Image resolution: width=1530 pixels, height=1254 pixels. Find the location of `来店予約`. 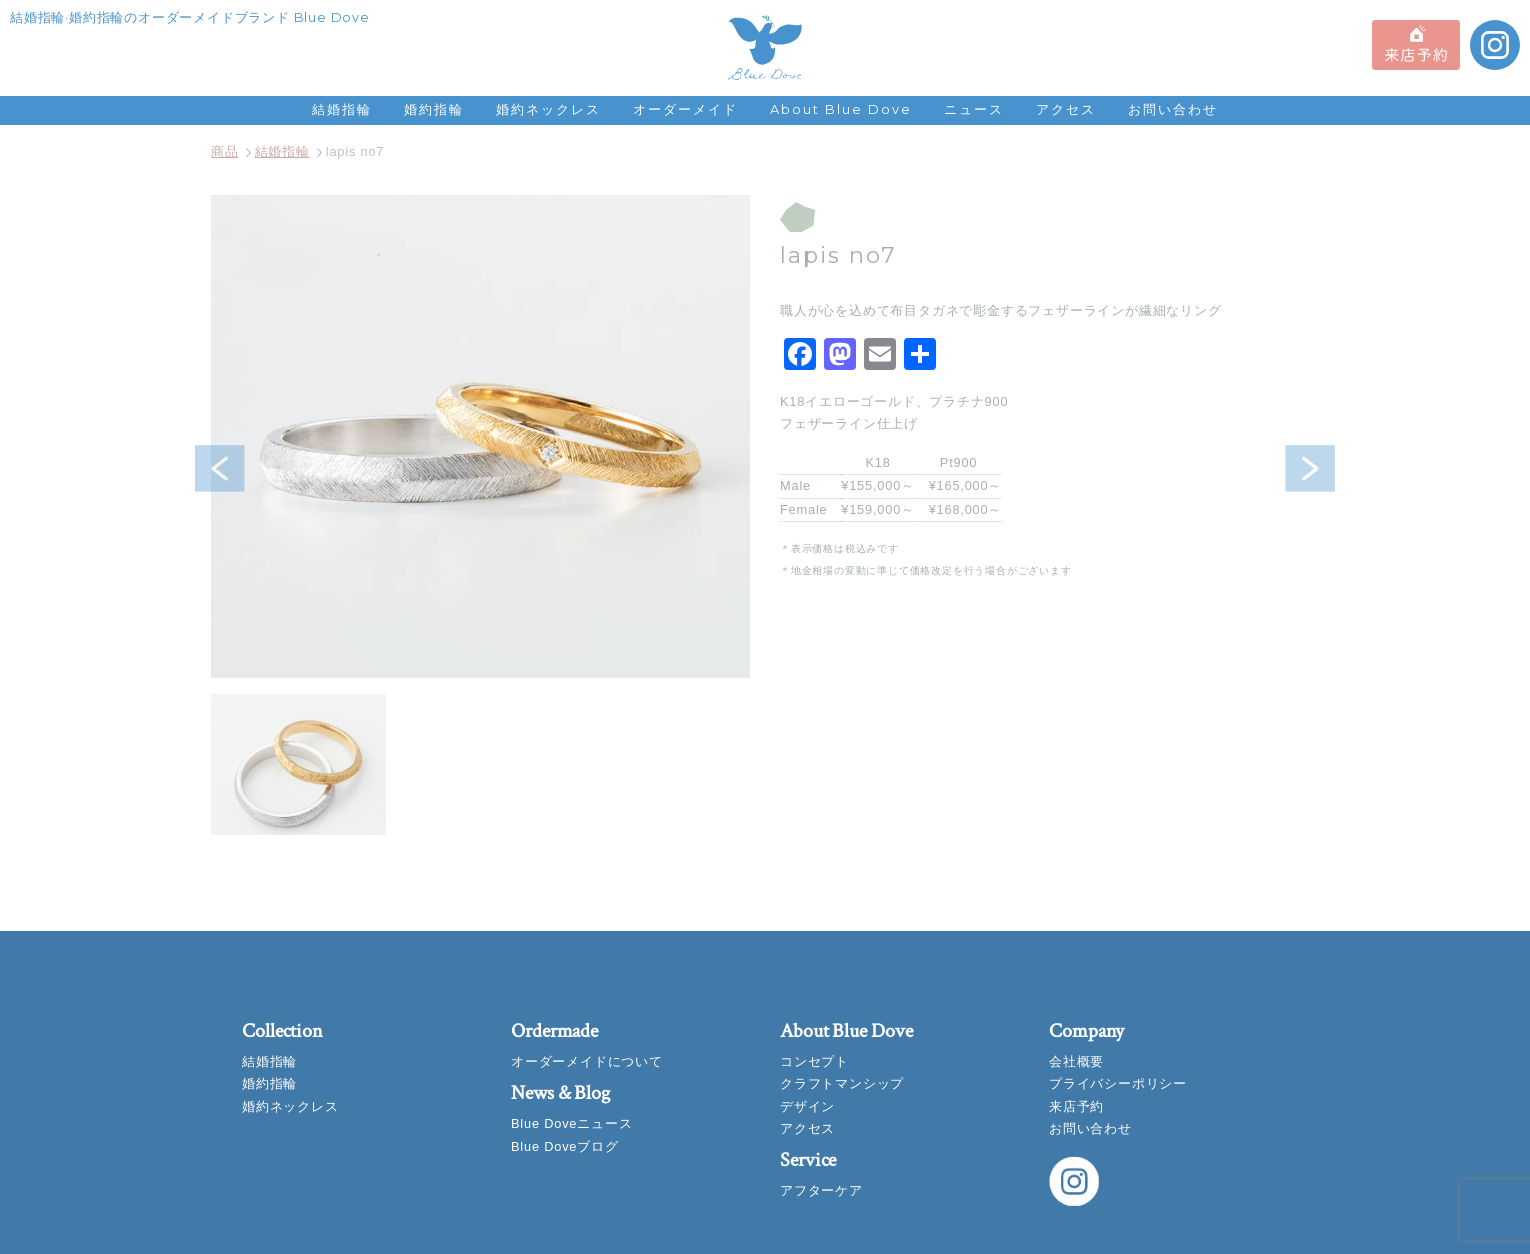

来店予約 is located at coordinates (1076, 1106).